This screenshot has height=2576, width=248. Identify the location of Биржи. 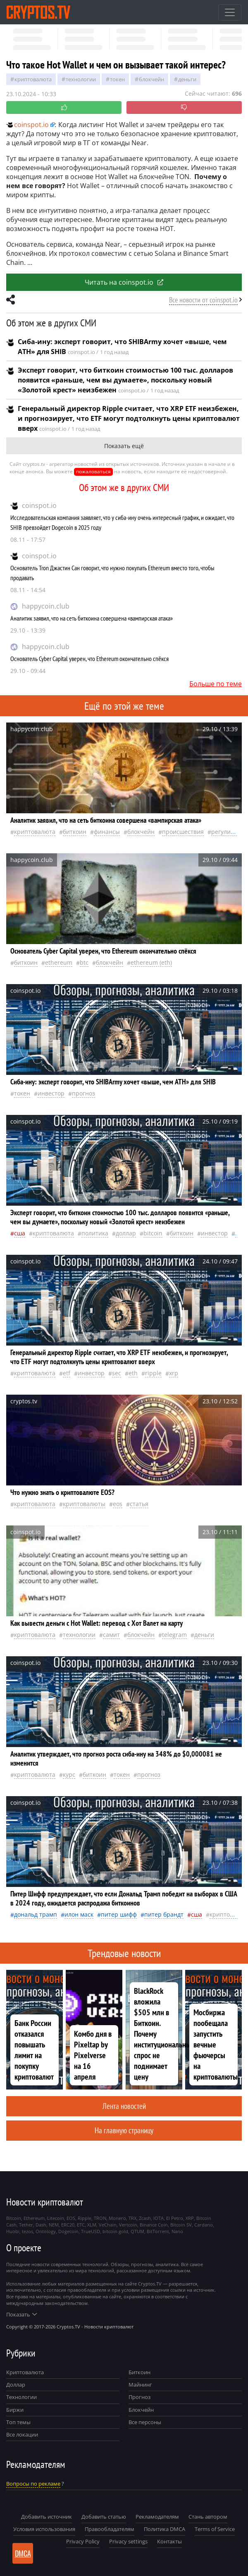
(15, 2409).